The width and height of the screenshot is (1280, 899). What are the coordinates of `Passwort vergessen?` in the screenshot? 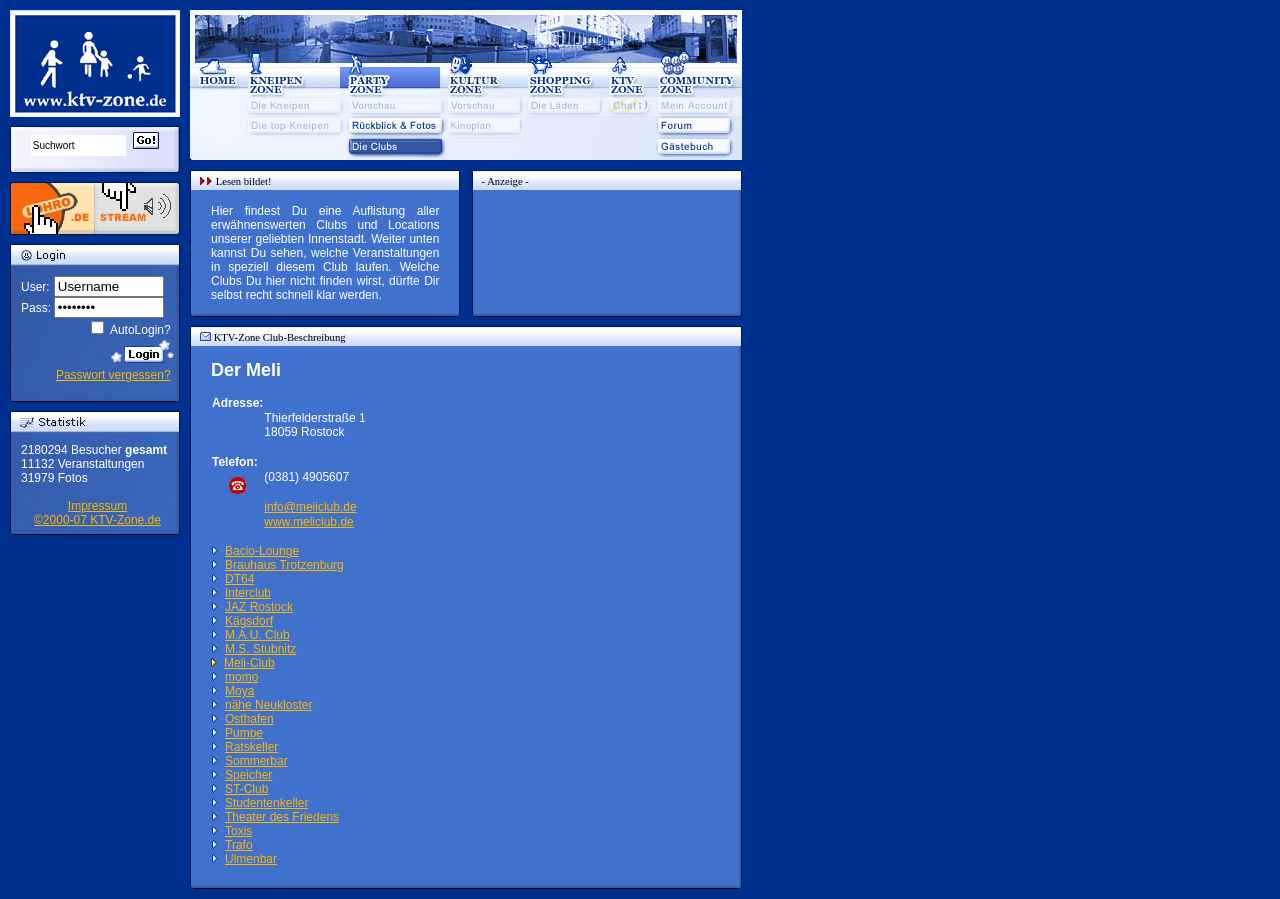 It's located at (113, 375).